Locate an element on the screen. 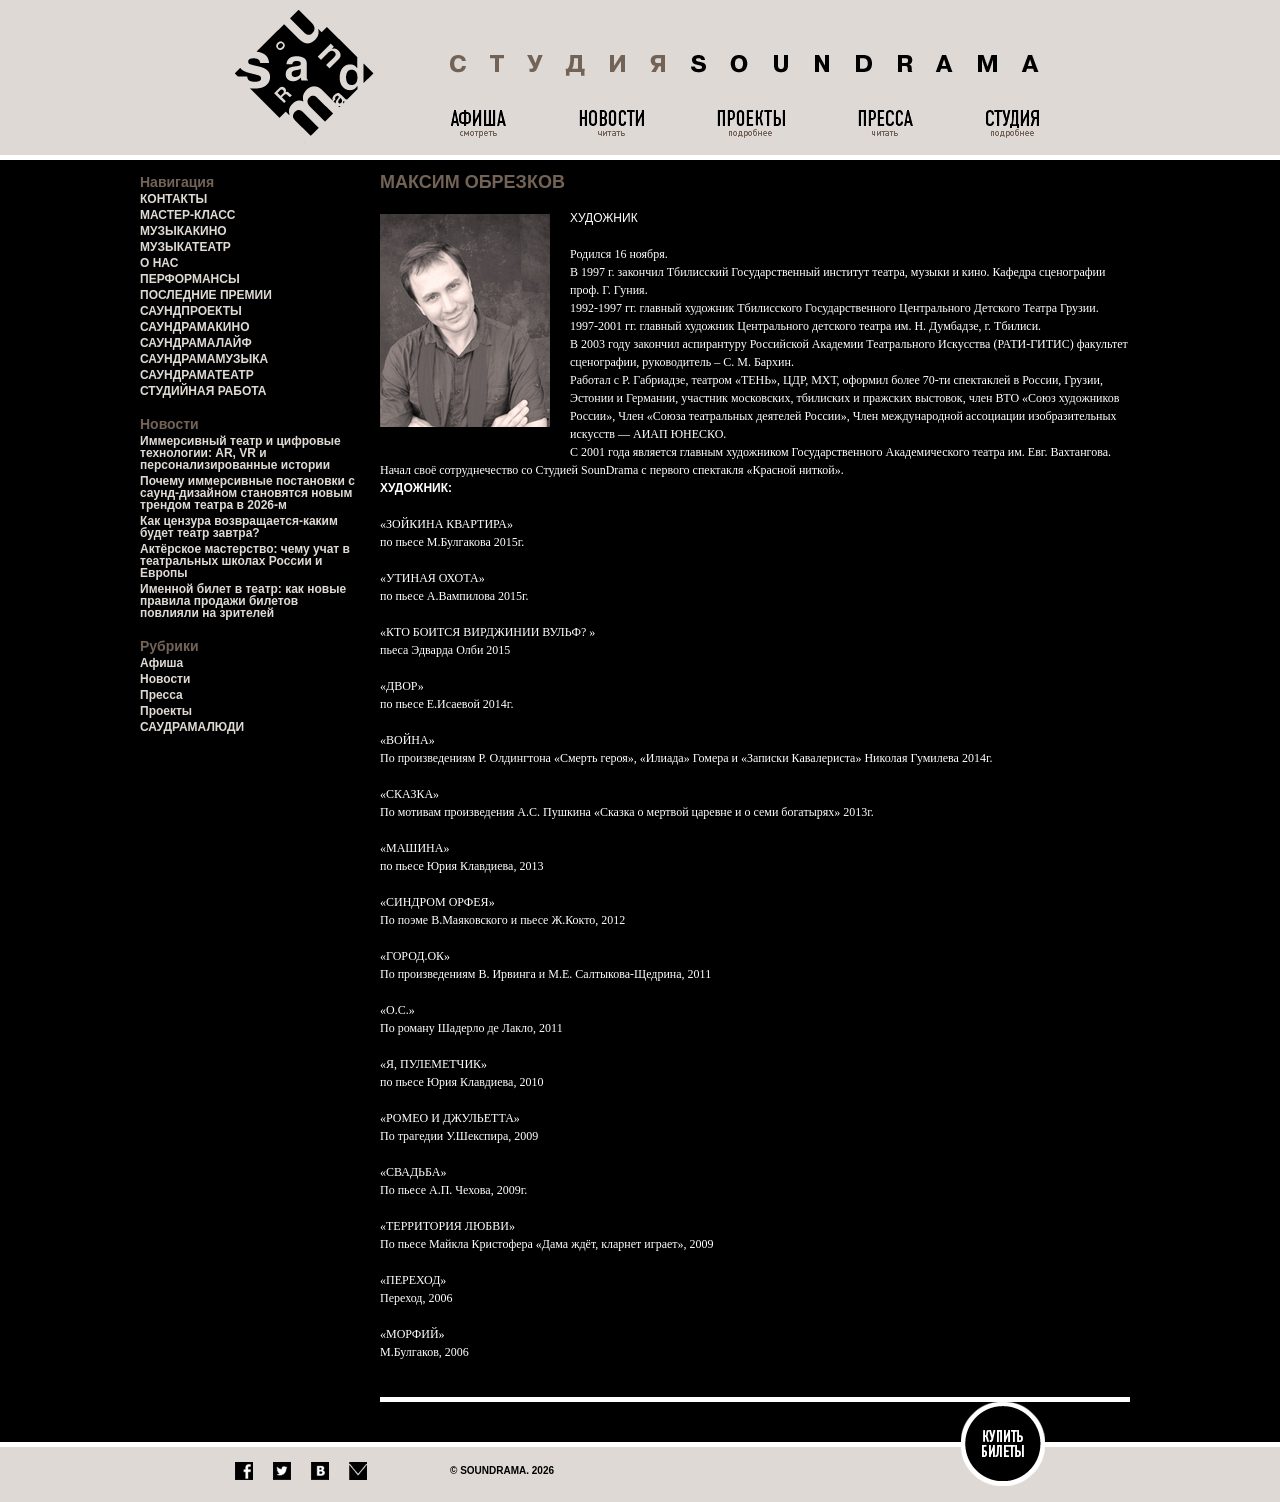 This screenshot has width=1280, height=1502. САУНДРАМАТЕАТР is located at coordinates (197, 375).